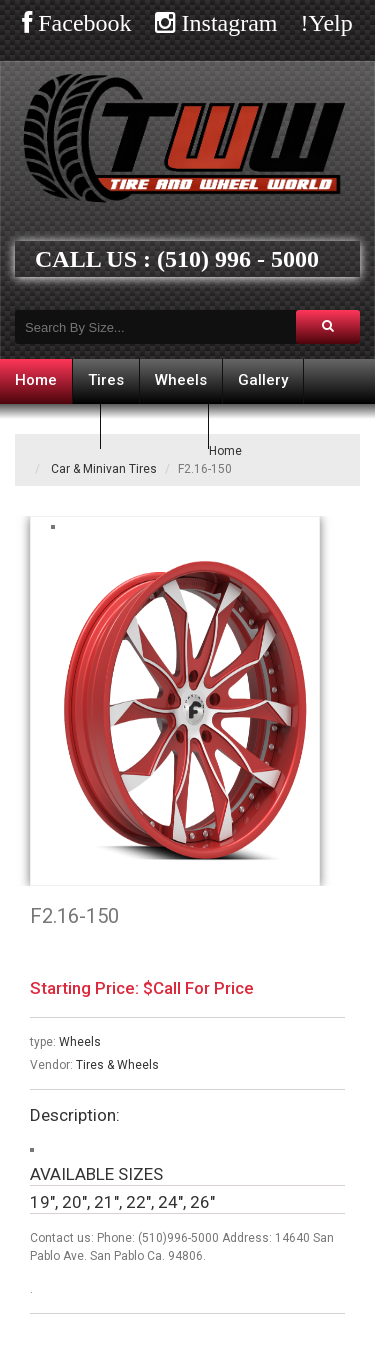 Image resolution: width=375 pixels, height=1362 pixels. Describe the element at coordinates (81, 23) in the screenshot. I see `Facebook` at that location.